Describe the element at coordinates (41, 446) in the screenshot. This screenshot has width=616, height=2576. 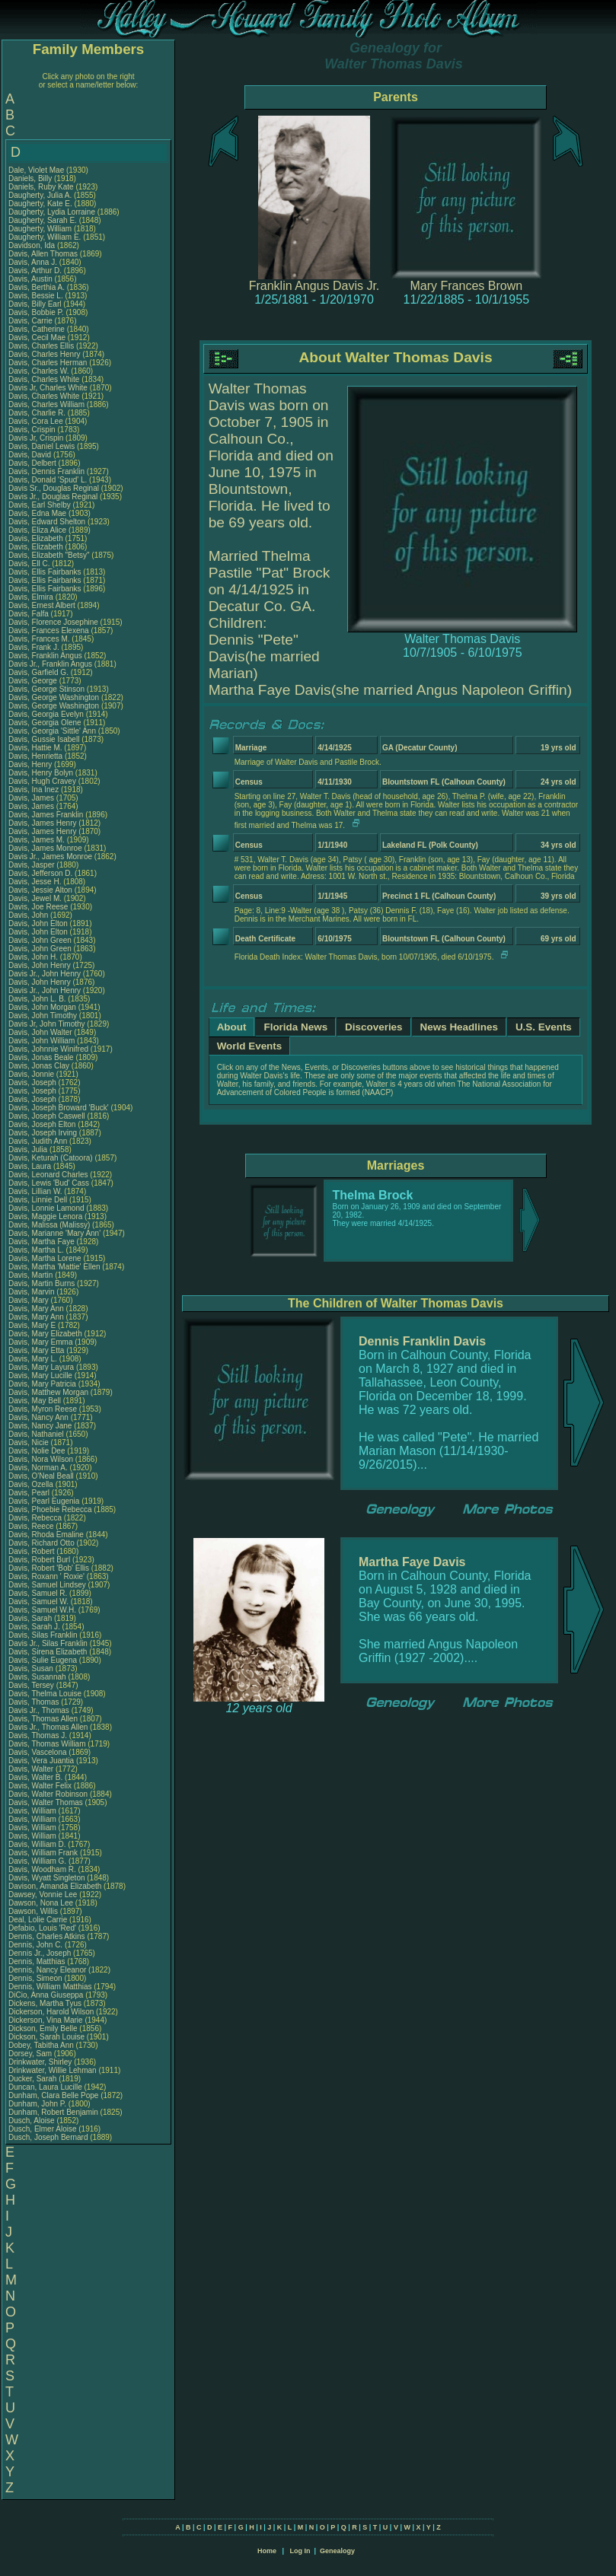
I see `Davis, Daniel Lewis` at that location.